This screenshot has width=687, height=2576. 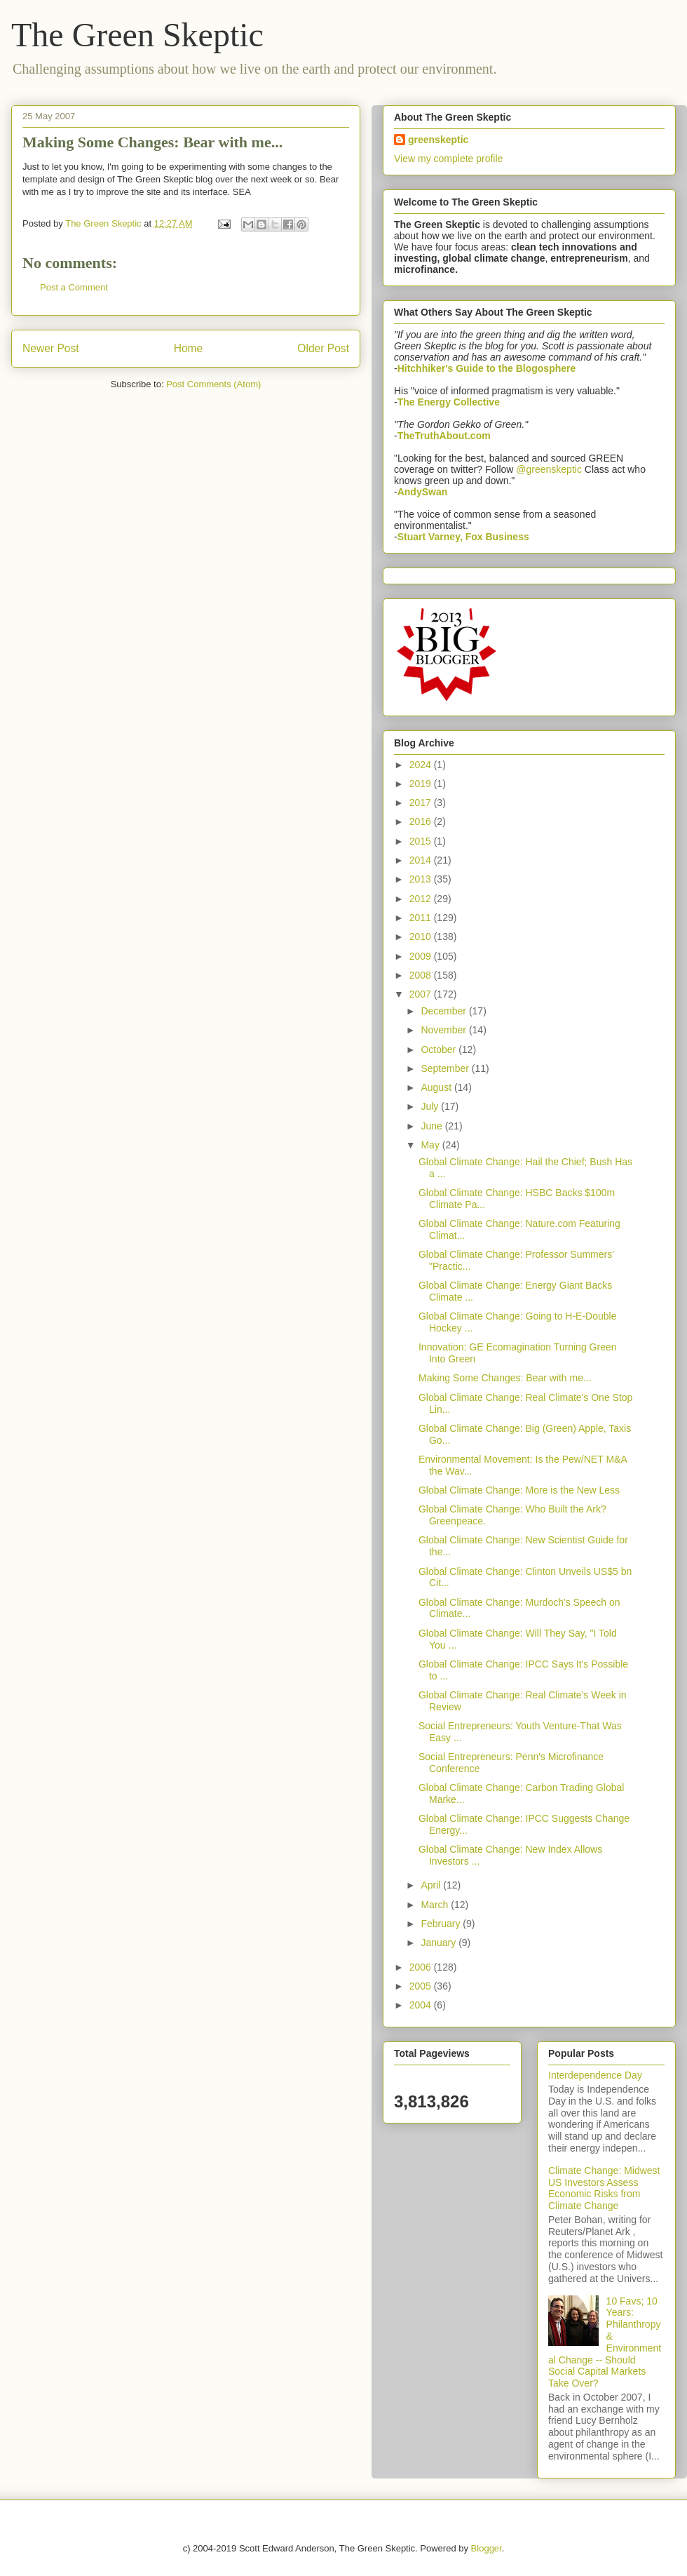 What do you see at coordinates (50, 348) in the screenshot?
I see `Newer Post` at bounding box center [50, 348].